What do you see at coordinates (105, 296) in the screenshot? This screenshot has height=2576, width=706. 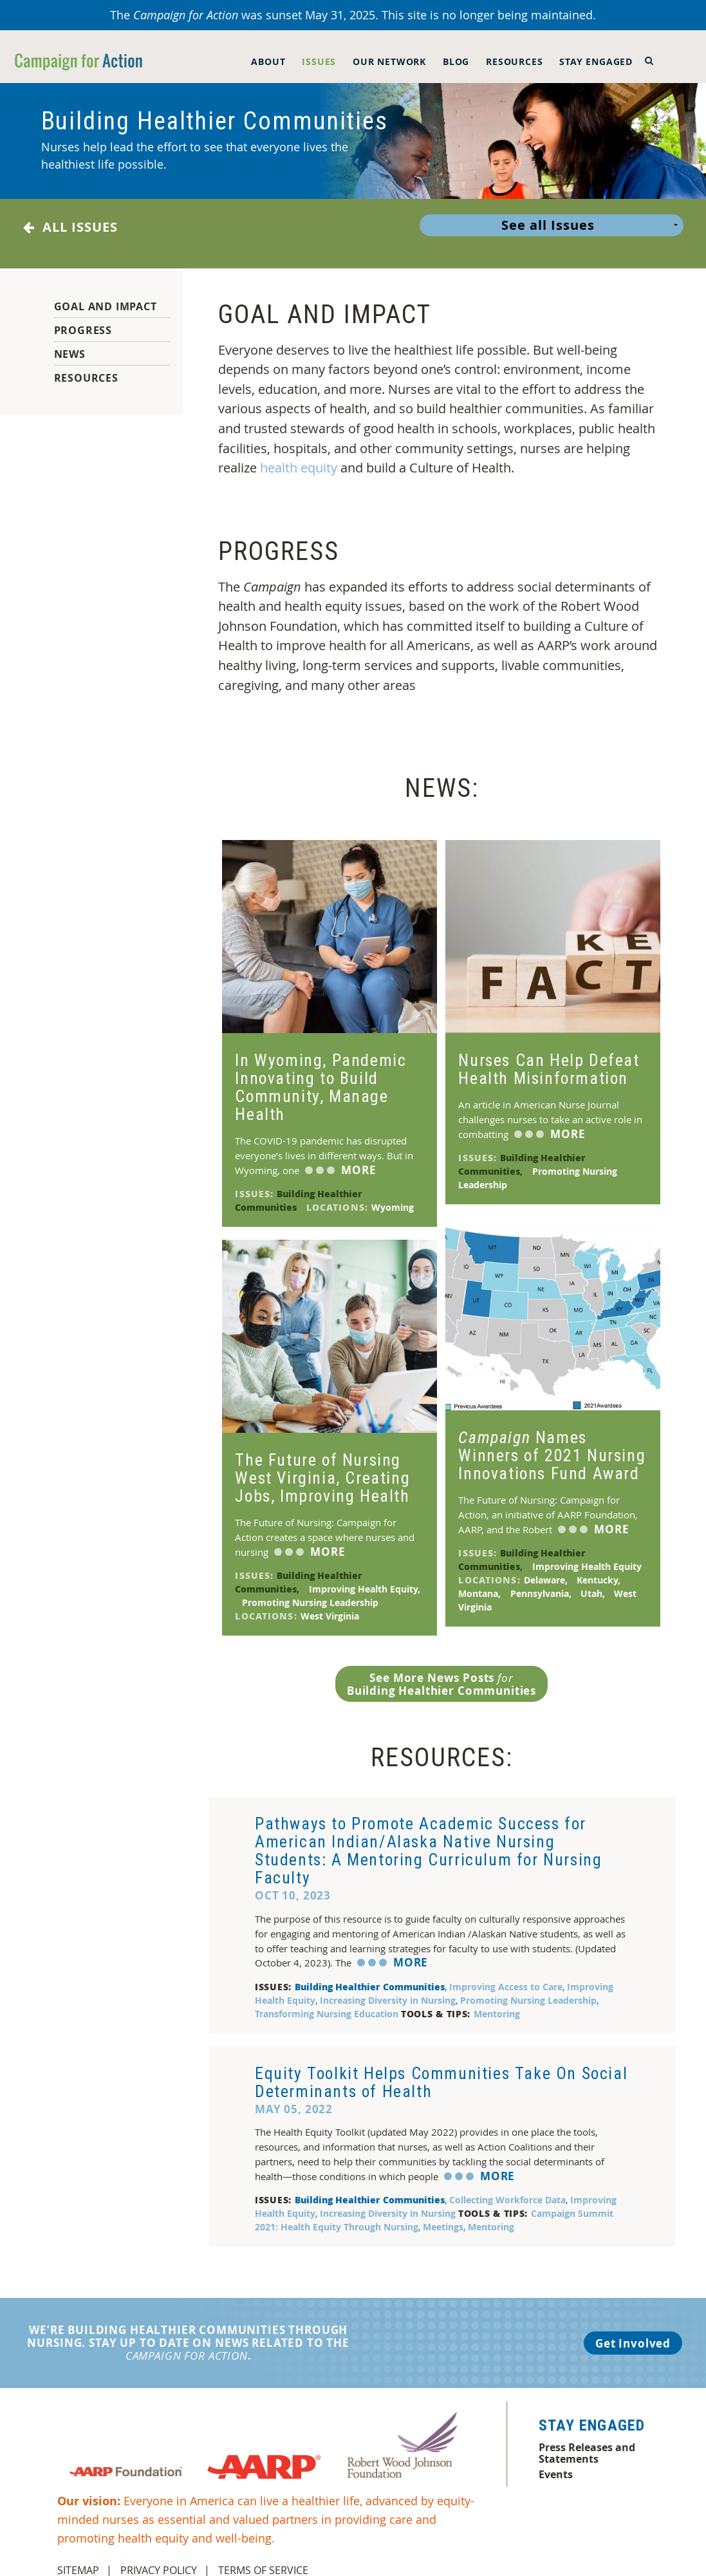 I see `Goal and Impact` at bounding box center [105, 296].